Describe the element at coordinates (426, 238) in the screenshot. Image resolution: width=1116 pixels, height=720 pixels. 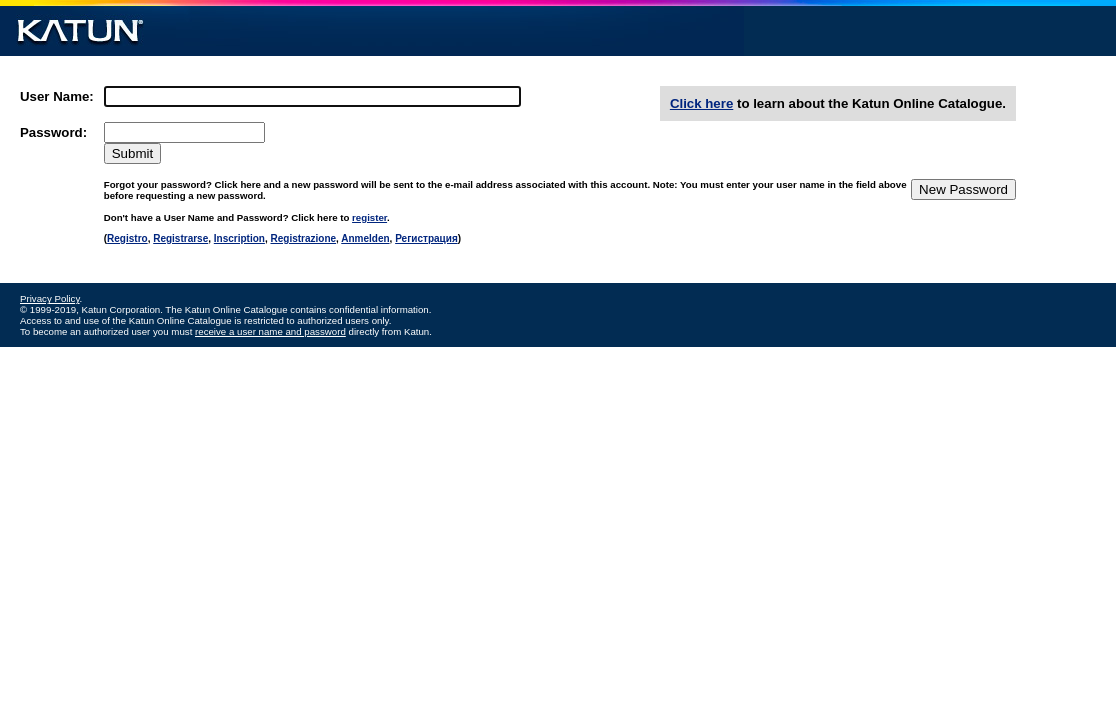
I see `Регистрация` at that location.